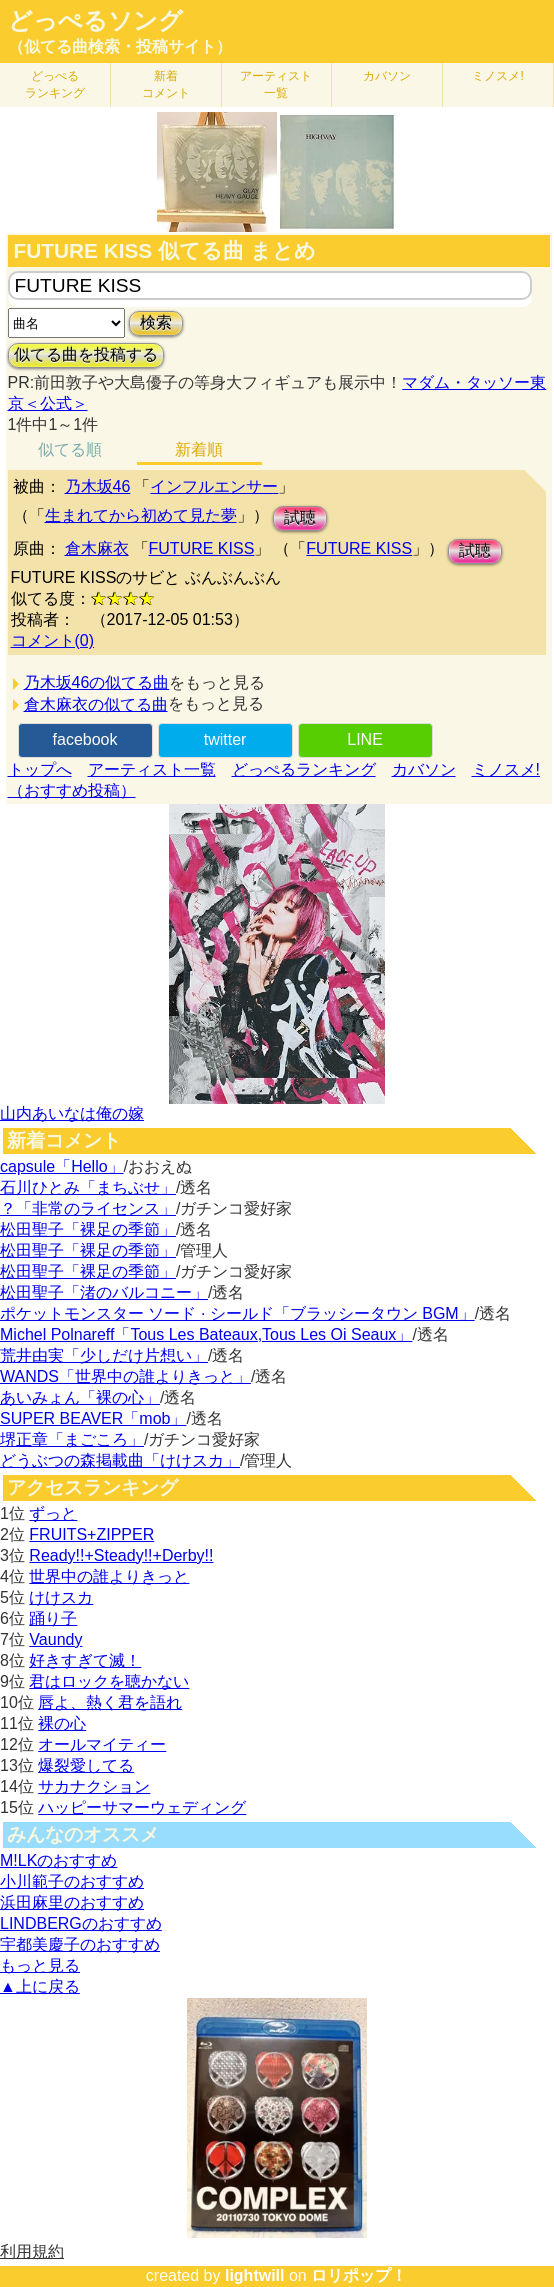 The height and width of the screenshot is (2287, 554). I want to click on LINDBERGのおすすめ, so click(81, 1923).